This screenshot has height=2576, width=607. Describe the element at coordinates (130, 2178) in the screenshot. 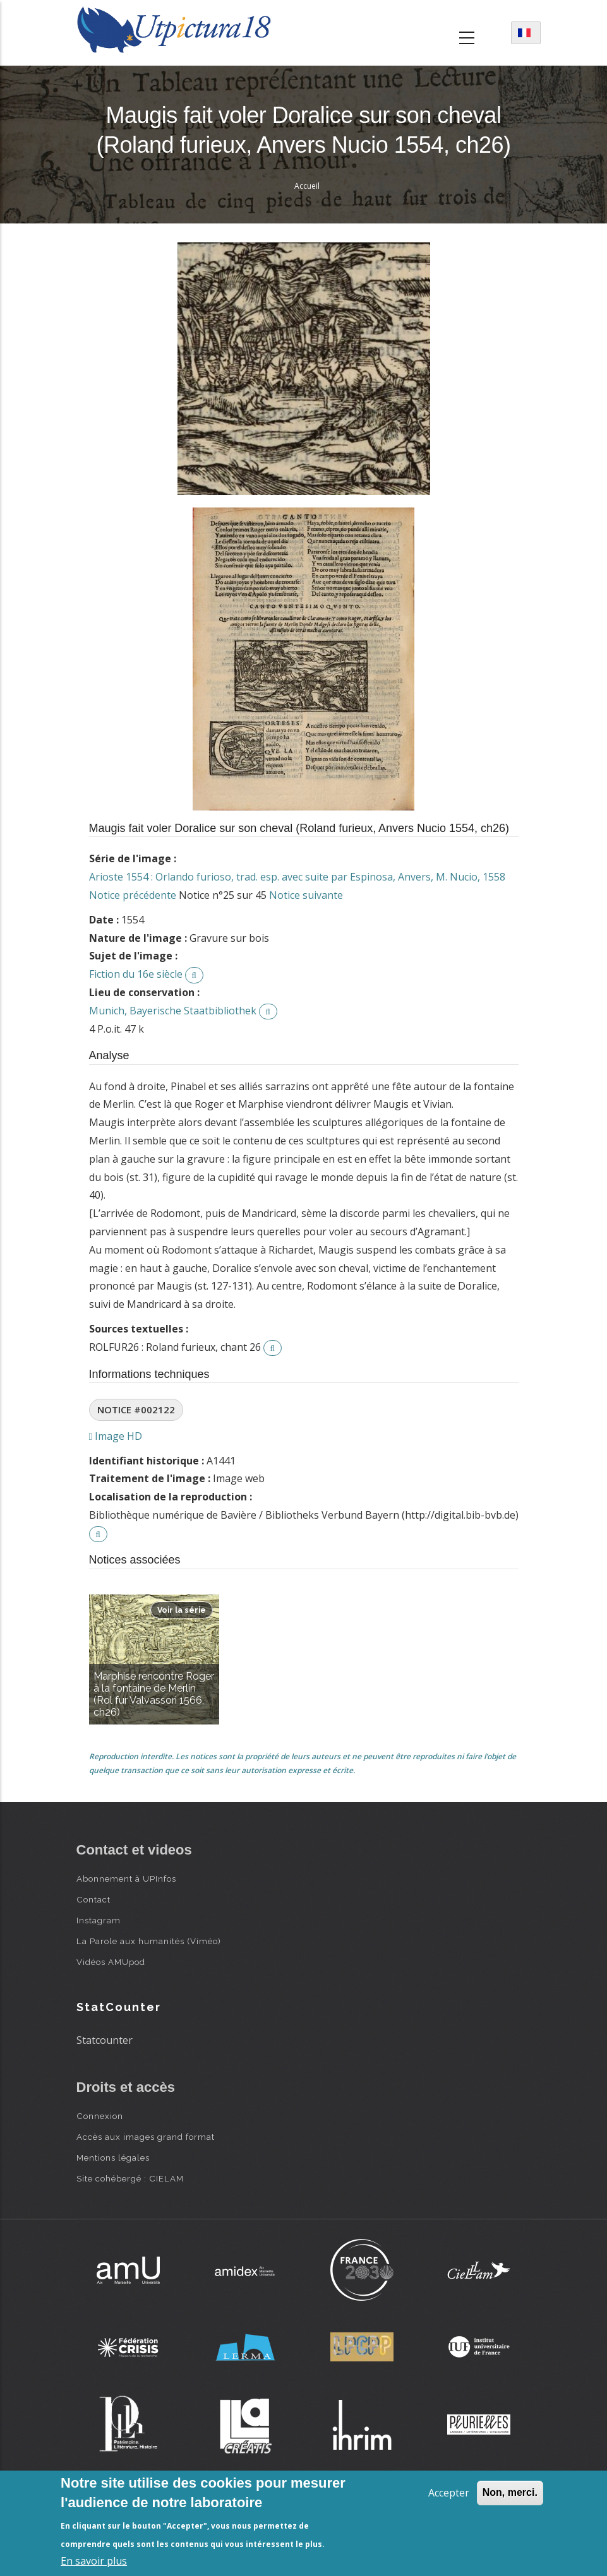

I see `Site cohébergé : CIELAM` at that location.